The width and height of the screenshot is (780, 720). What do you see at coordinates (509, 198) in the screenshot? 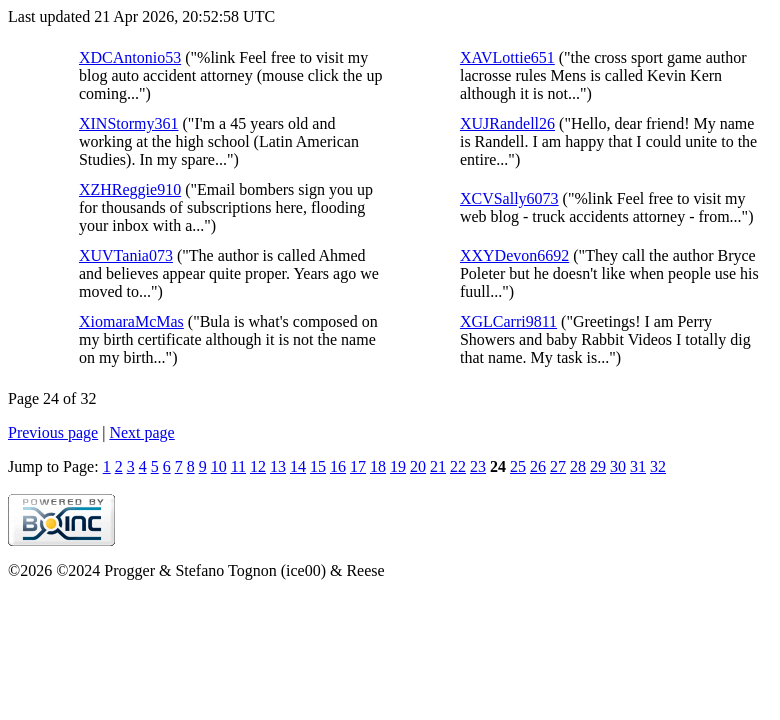
I see `XCVSally6073` at bounding box center [509, 198].